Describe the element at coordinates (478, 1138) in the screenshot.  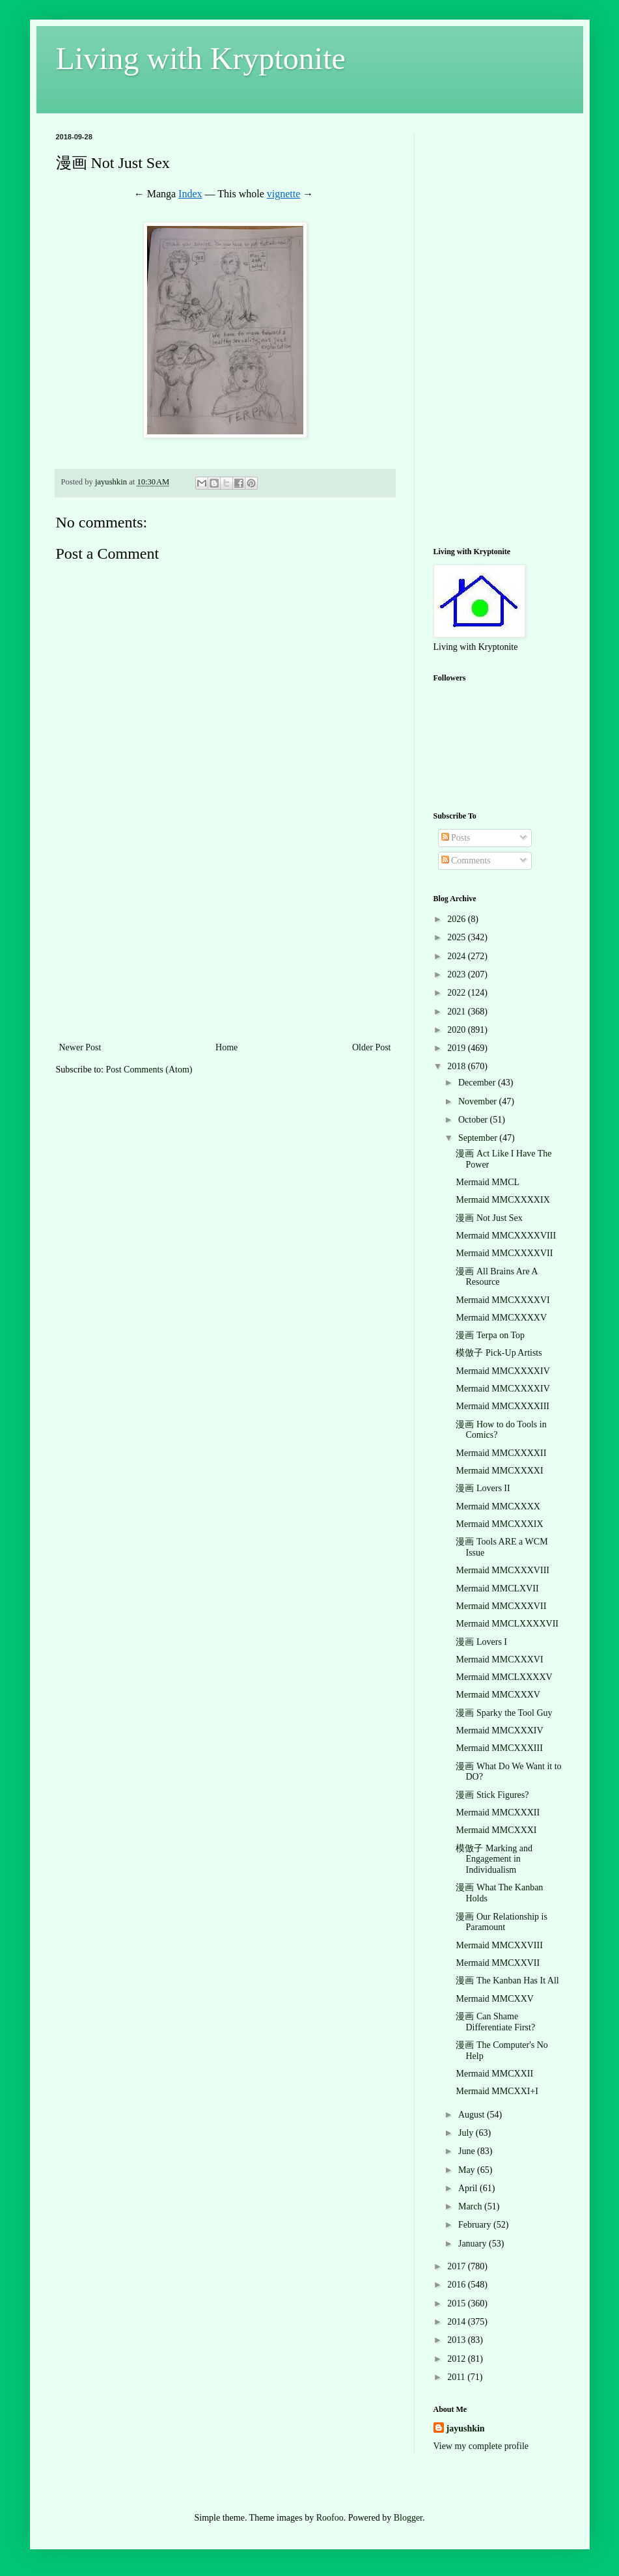
I see `September` at that location.